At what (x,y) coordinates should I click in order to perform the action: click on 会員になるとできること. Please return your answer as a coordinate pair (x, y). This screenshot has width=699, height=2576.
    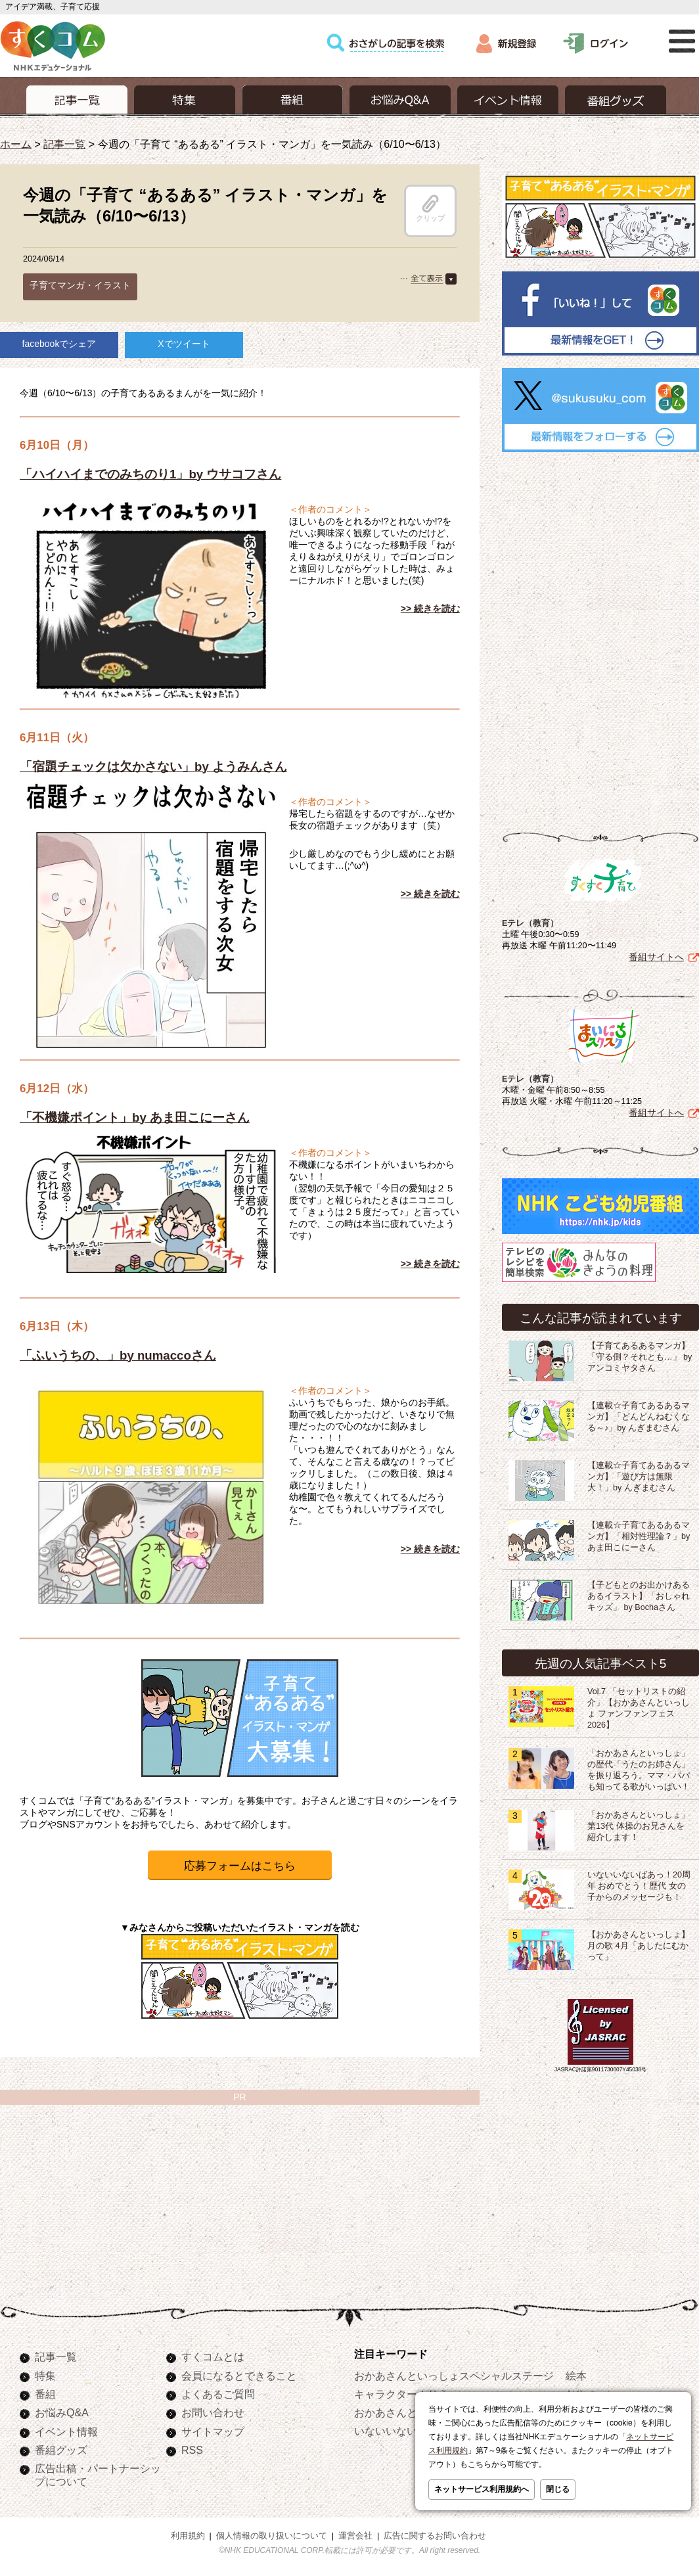
    Looking at the image, I should click on (239, 2375).